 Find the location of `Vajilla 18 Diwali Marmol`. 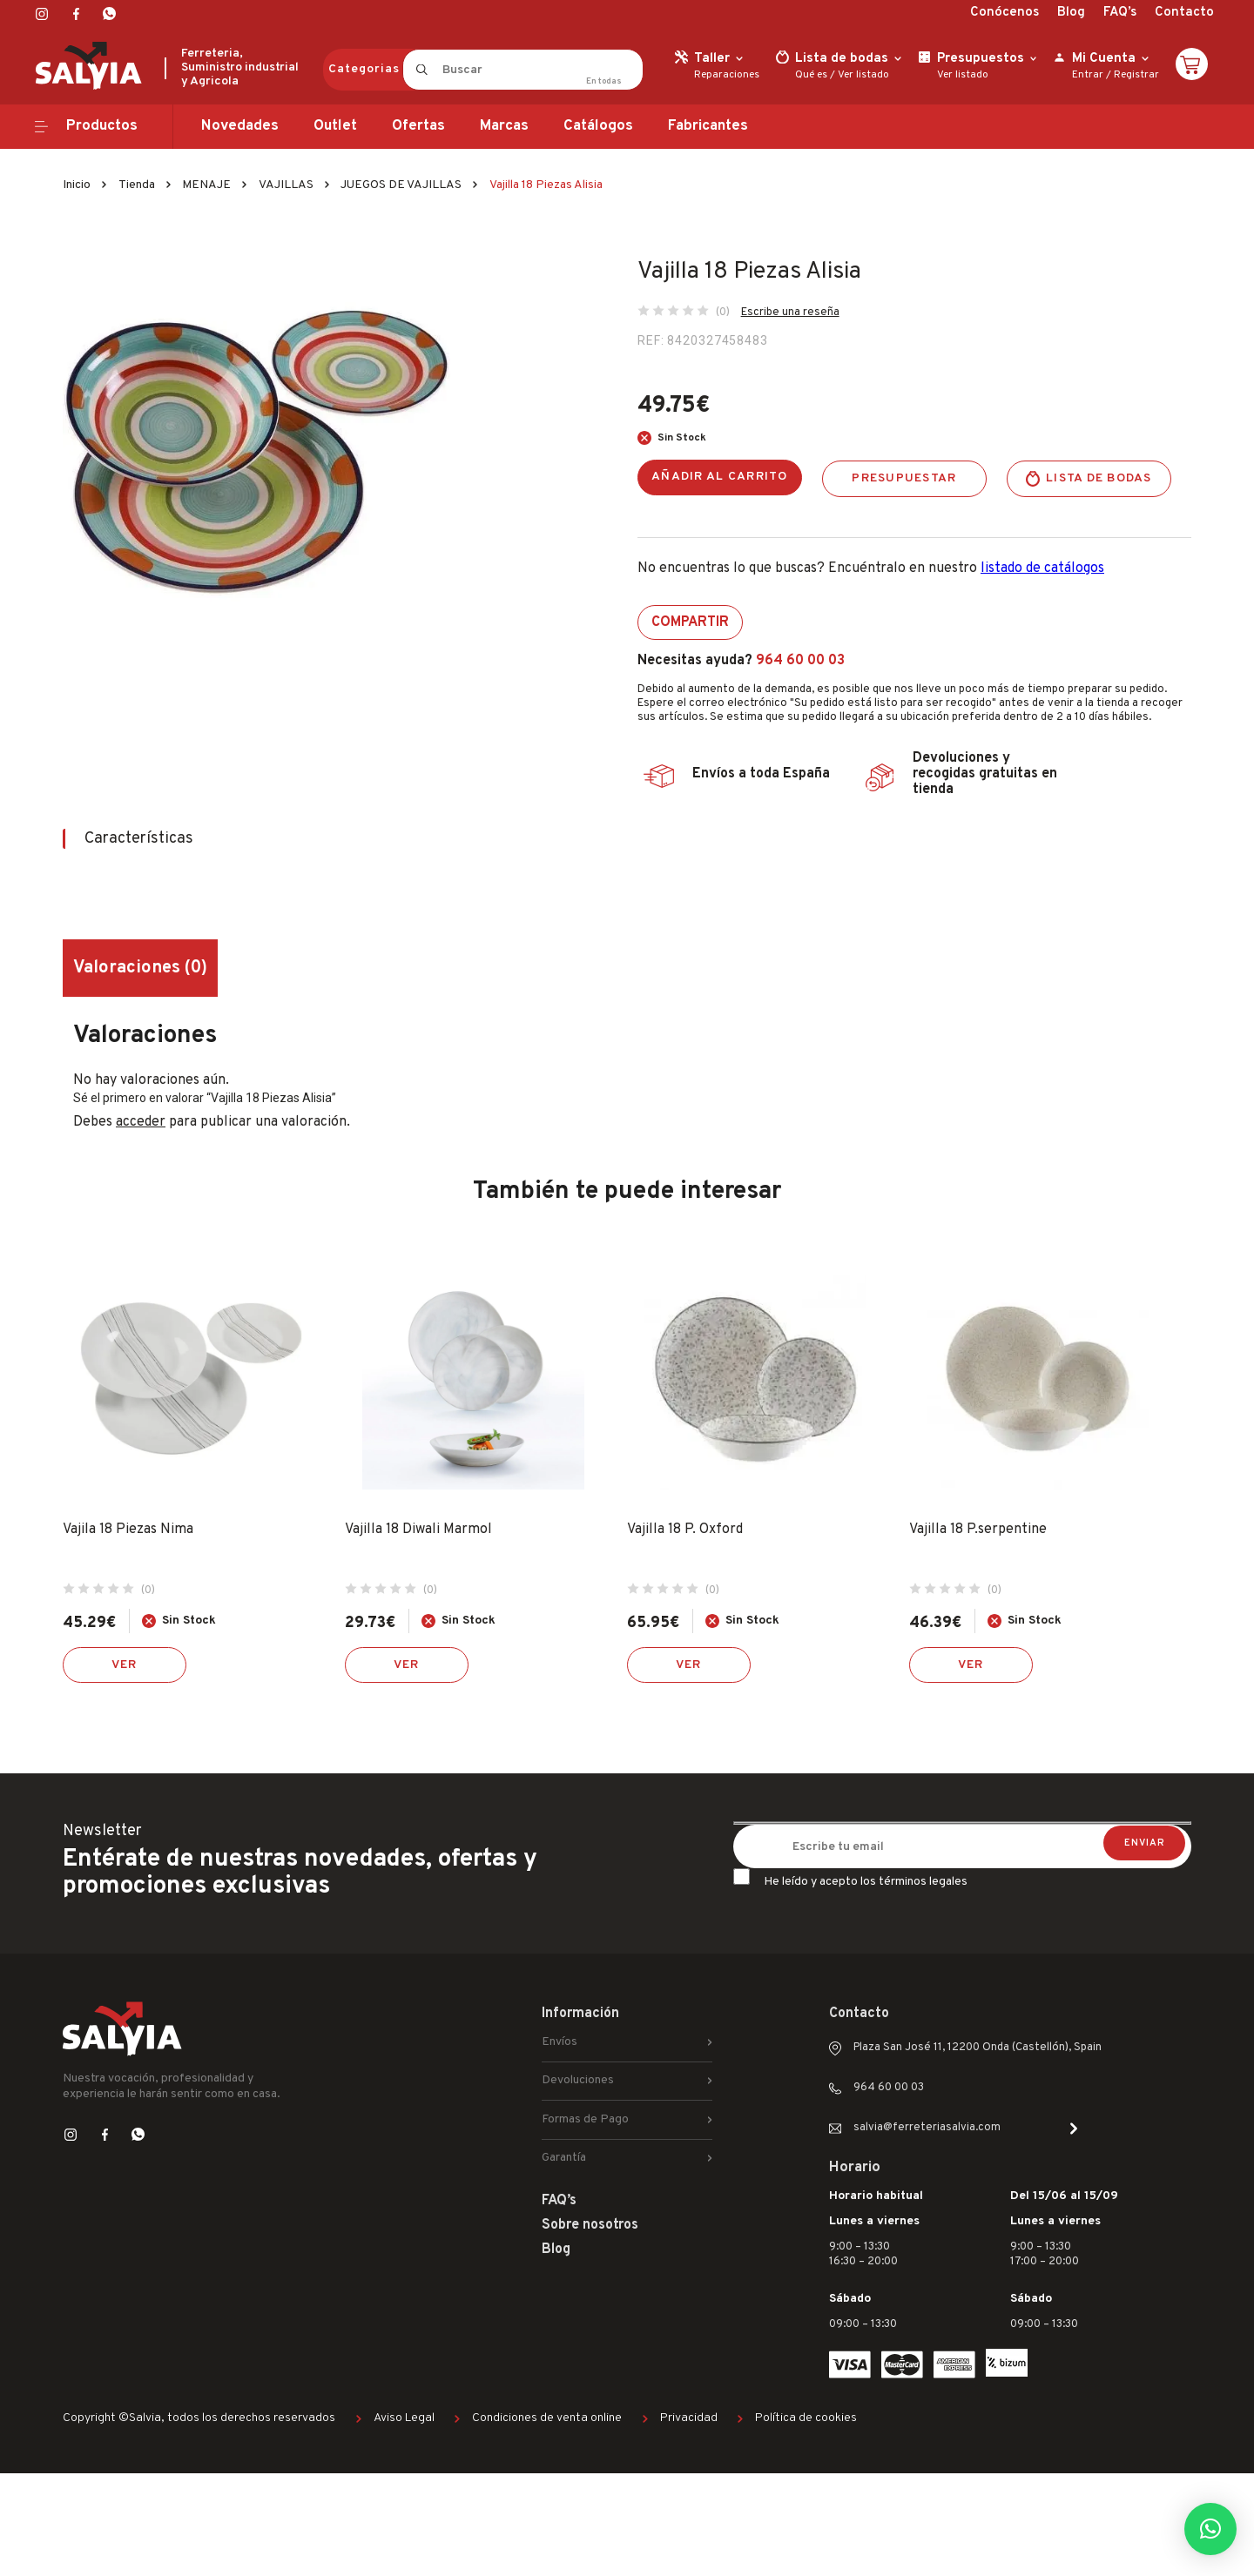

Vajilla 18 Diwali Marmol is located at coordinates (418, 1529).